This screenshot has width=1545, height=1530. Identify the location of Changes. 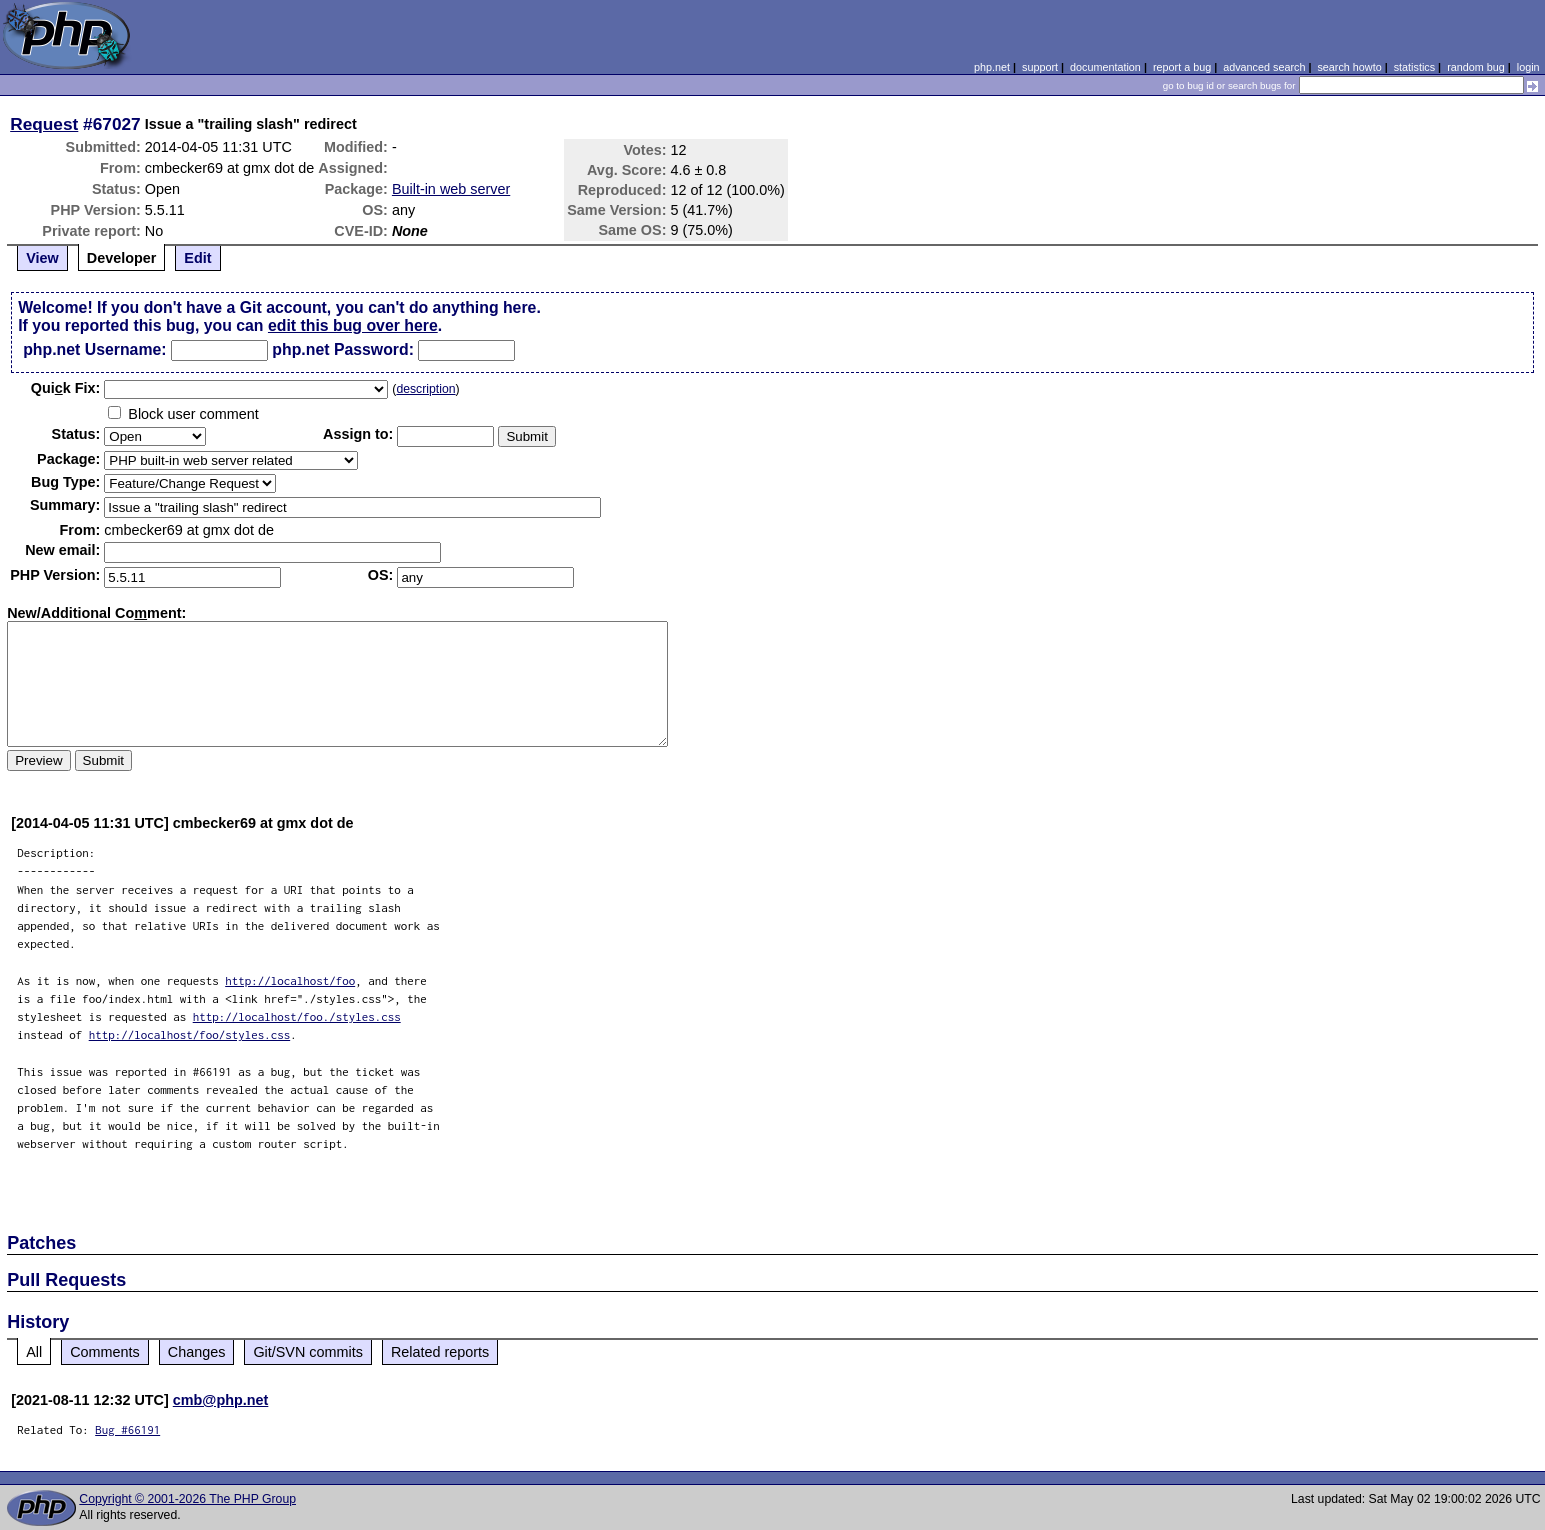
(197, 1352).